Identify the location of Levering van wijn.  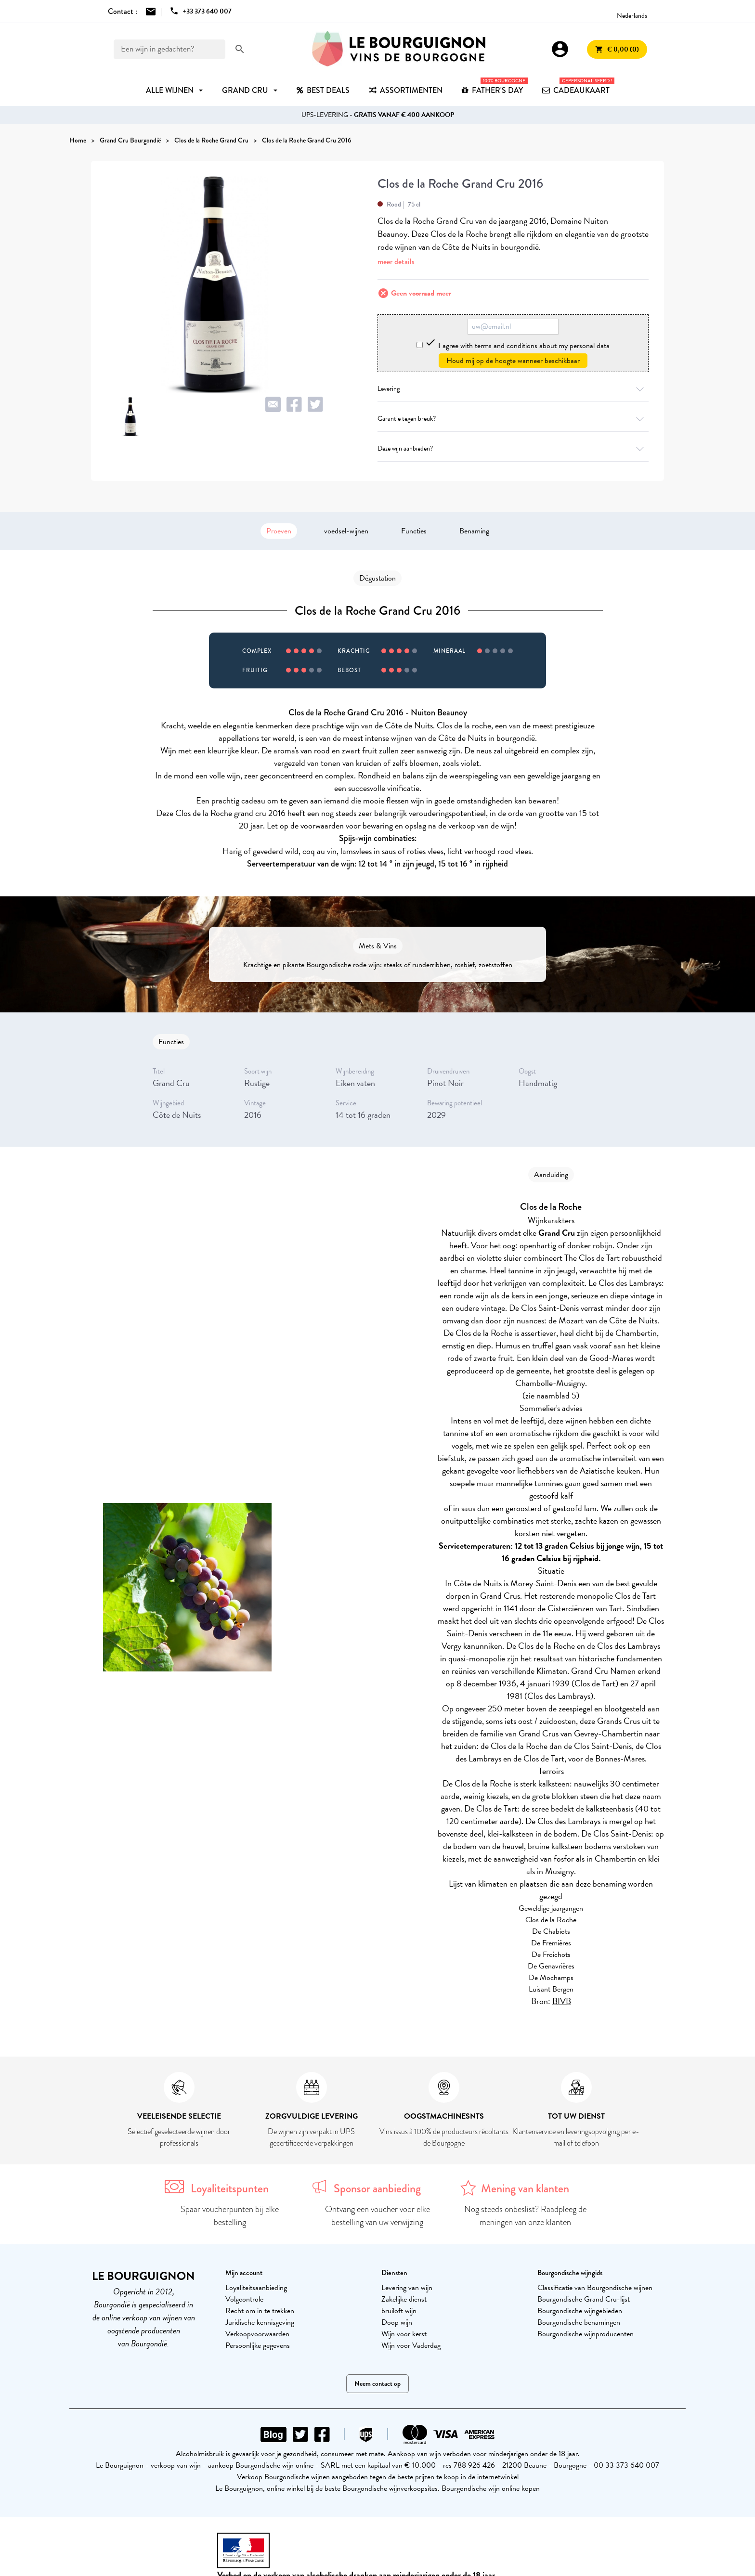
(406, 2287).